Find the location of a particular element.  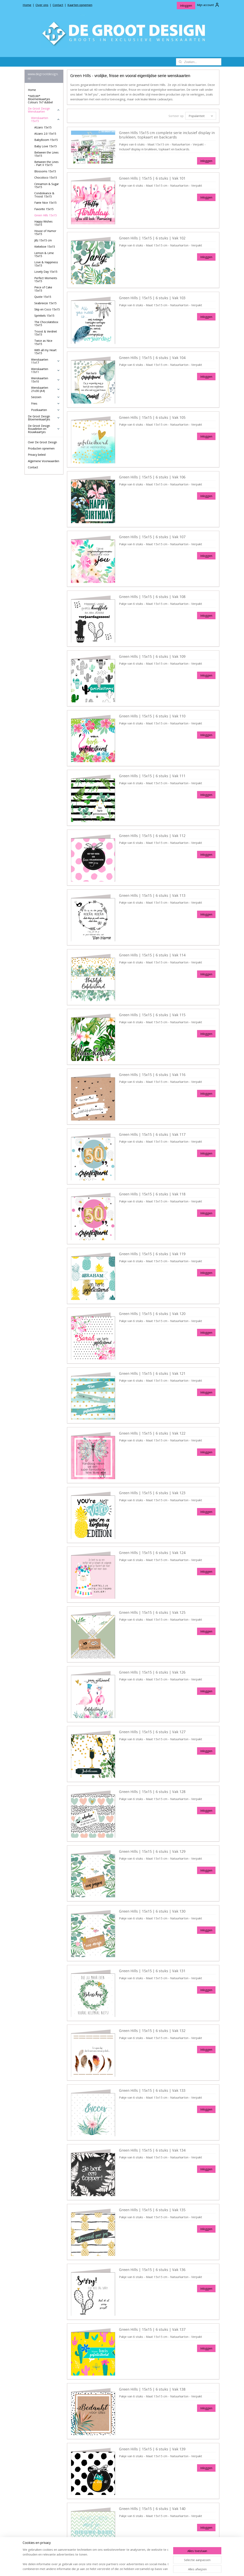

webwinkel beginnen is located at coordinates (135, 2568).